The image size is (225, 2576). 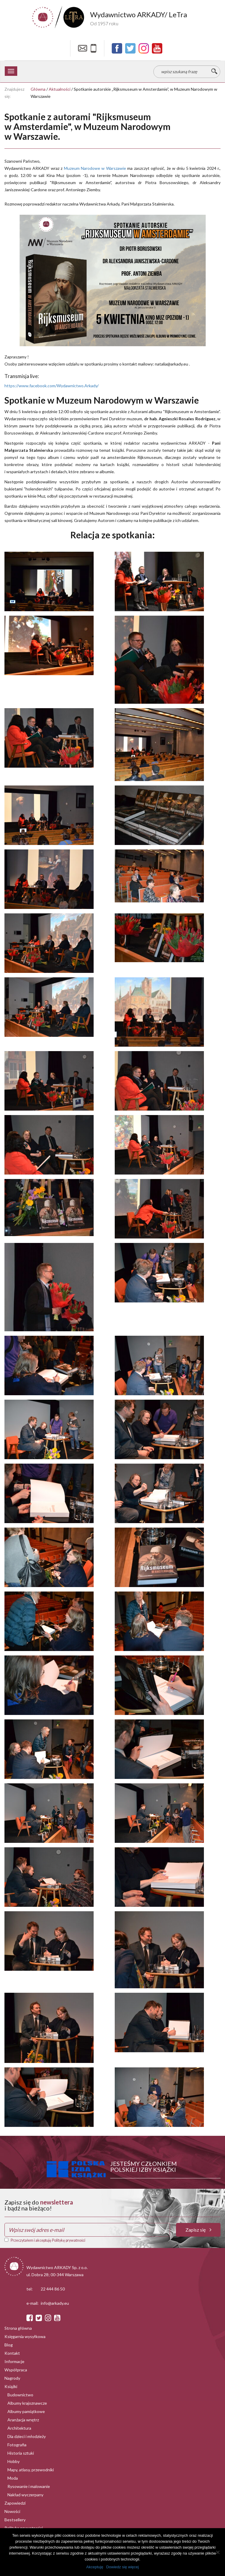 I want to click on Dla dzieci i młodzieży, so click(x=26, y=2436).